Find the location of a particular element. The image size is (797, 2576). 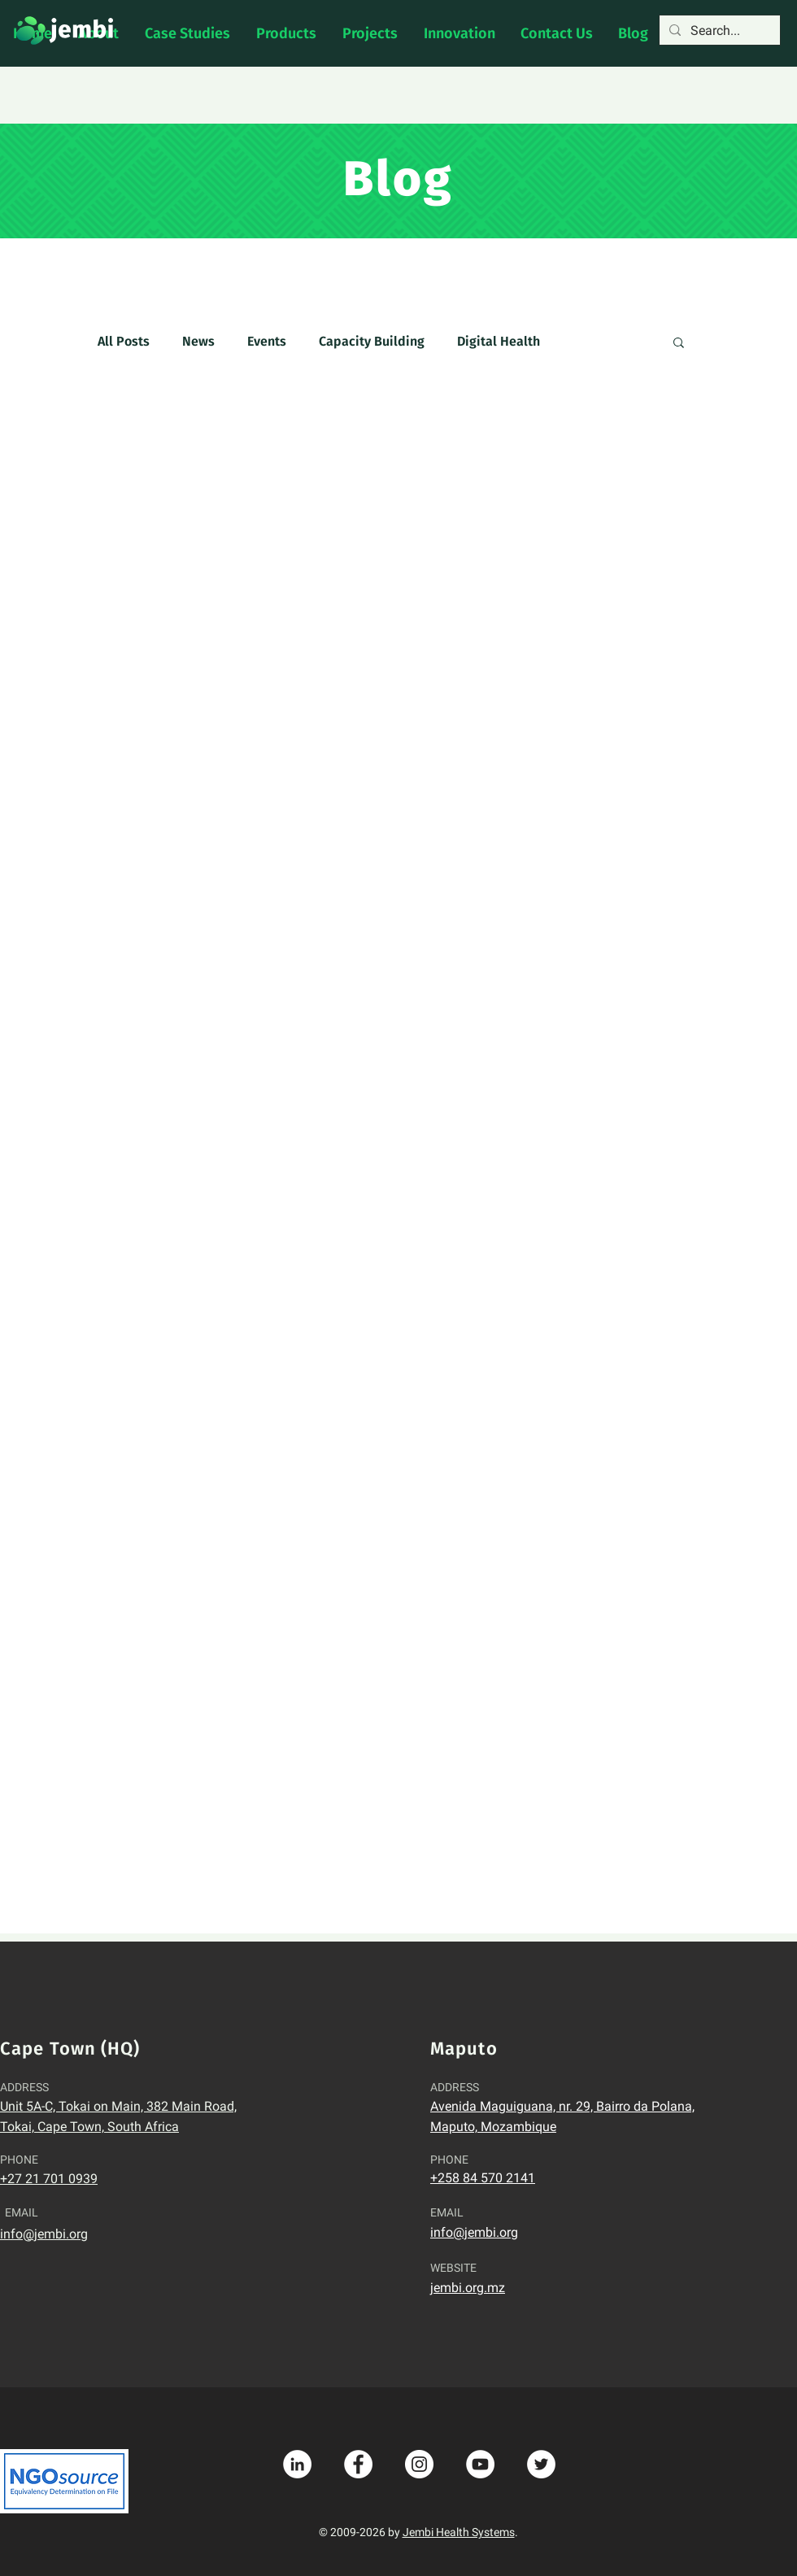

[LinkedIn - White Circle] is located at coordinates (297, 2464).